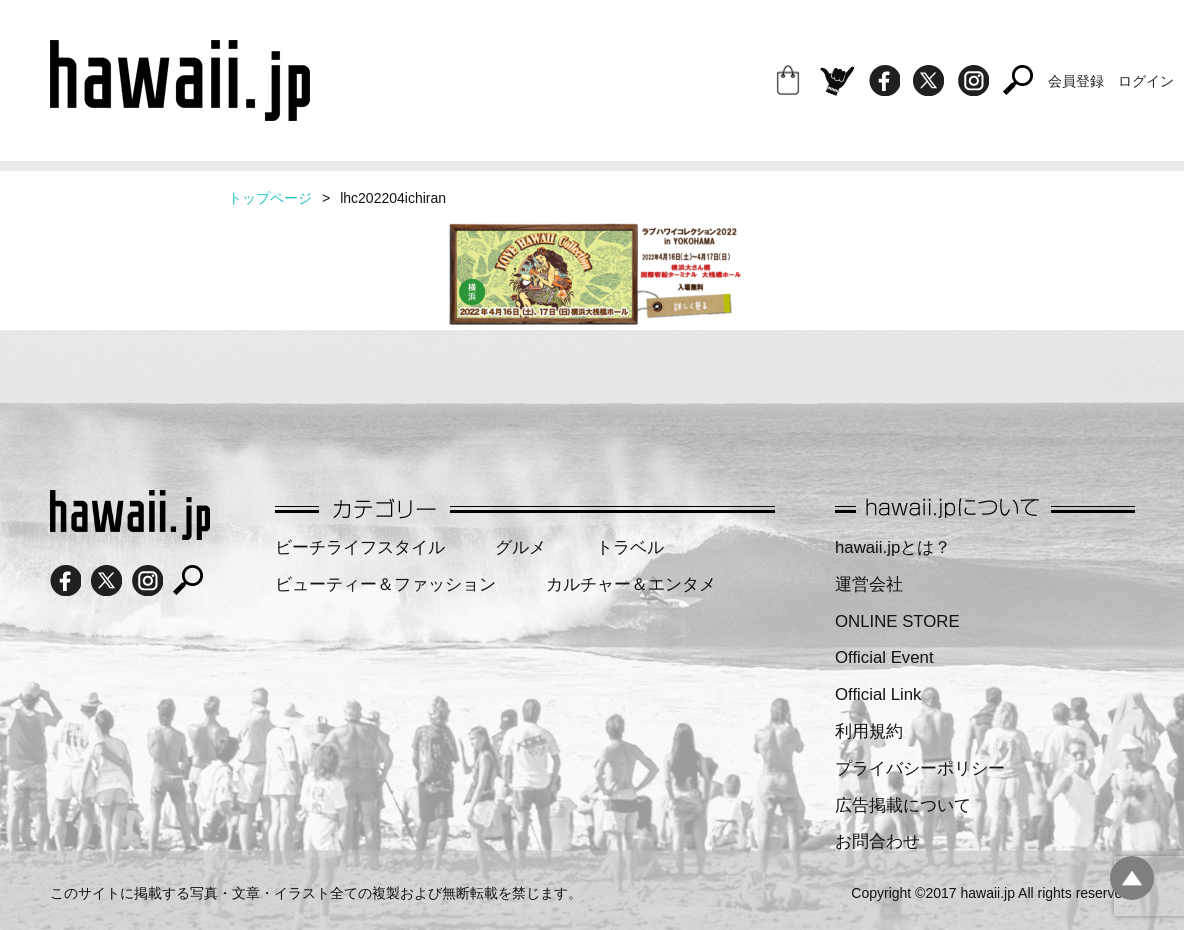  What do you see at coordinates (270, 198) in the screenshot?
I see `トップページ` at bounding box center [270, 198].